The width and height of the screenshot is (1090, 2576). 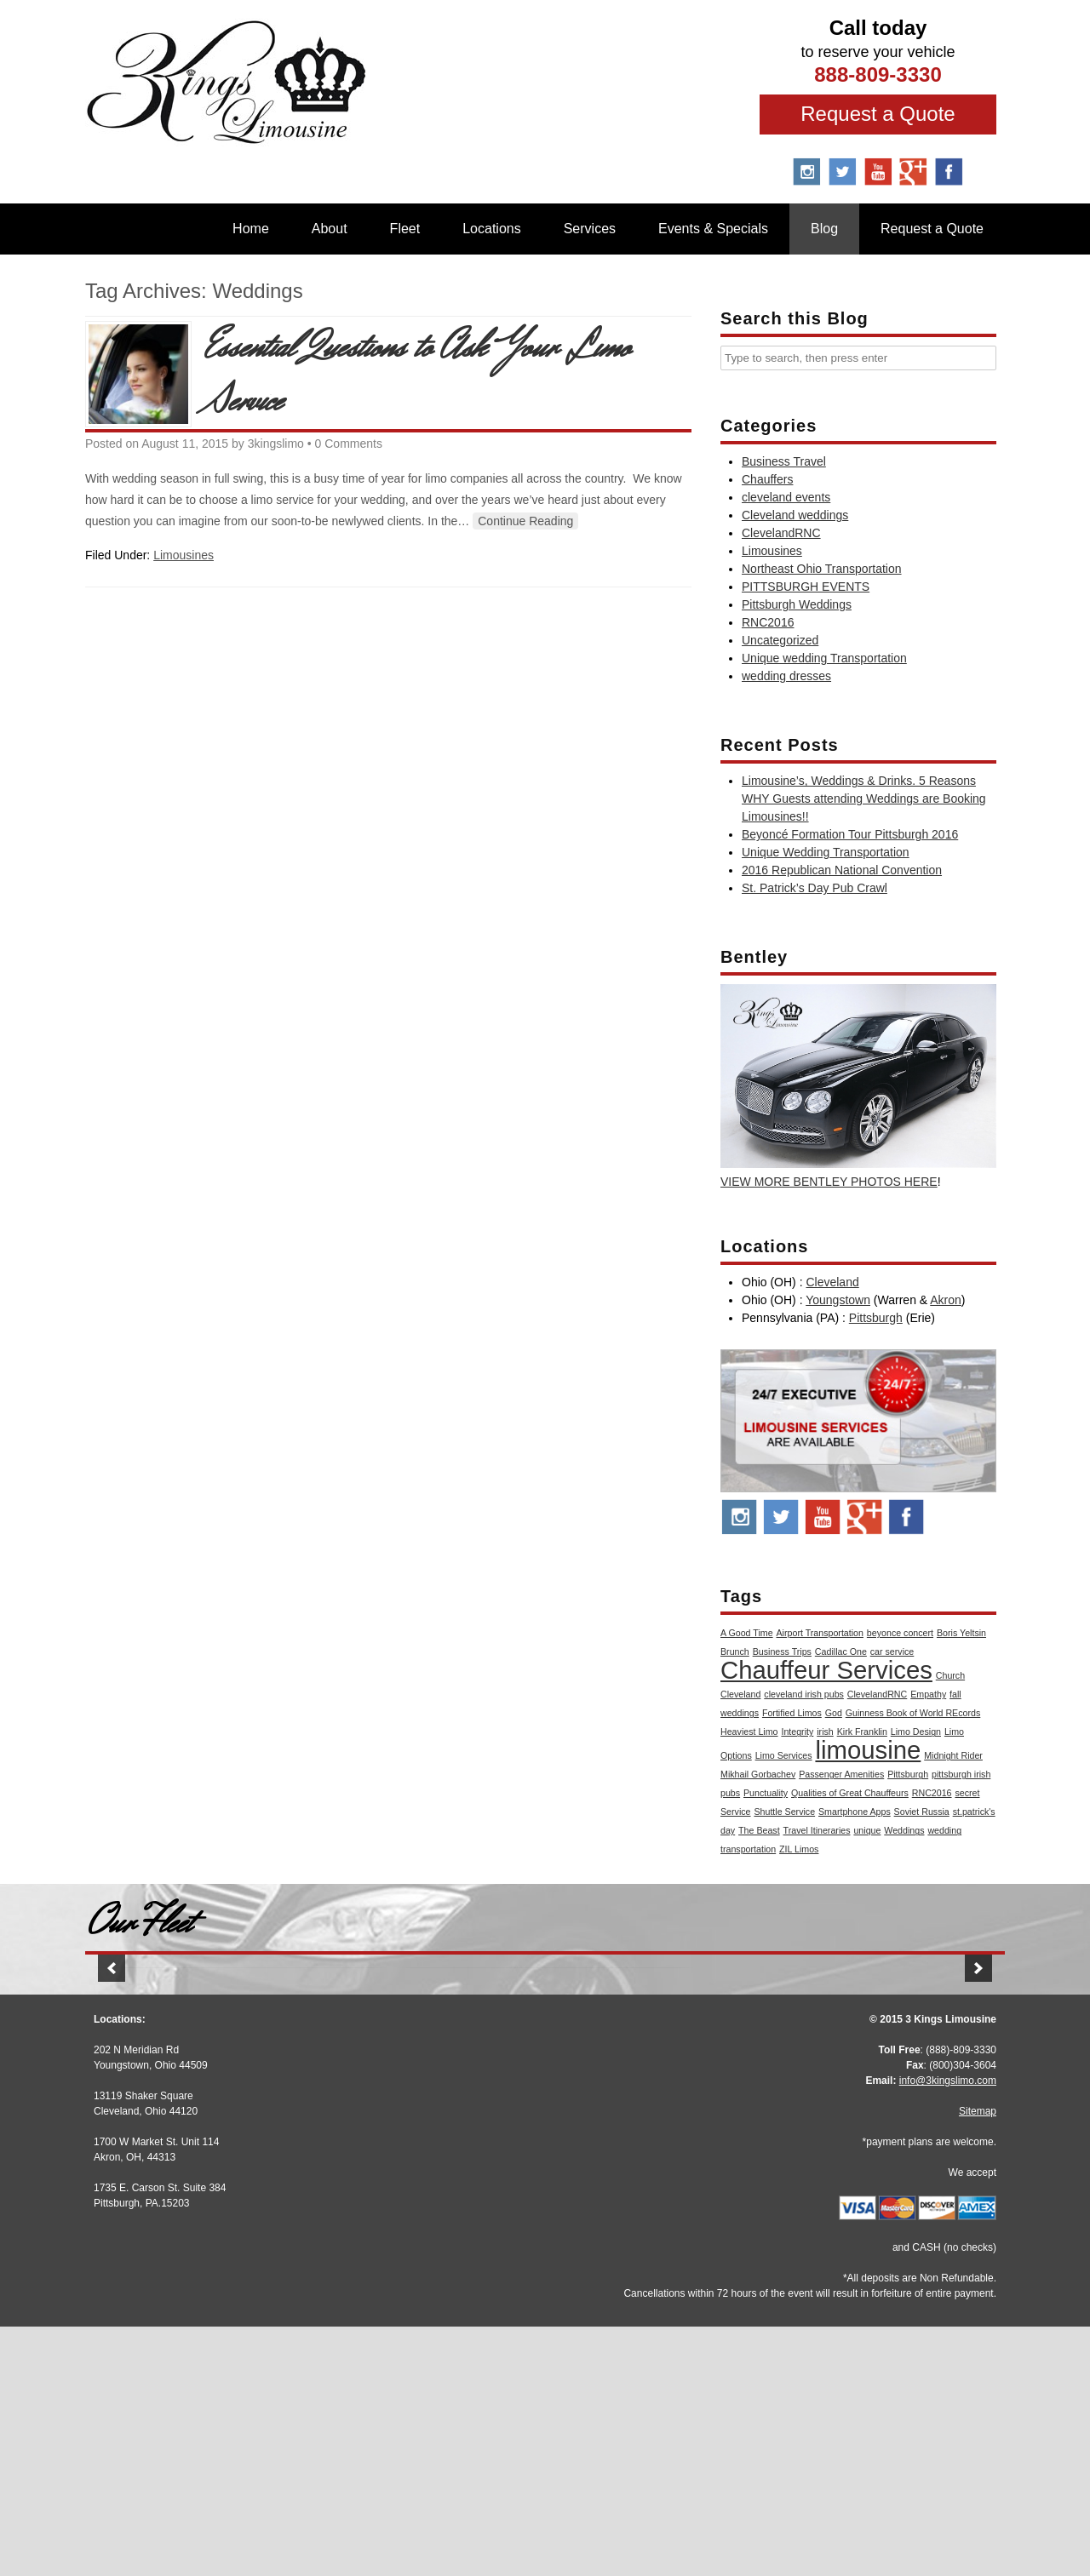 What do you see at coordinates (250, 228) in the screenshot?
I see `Home` at bounding box center [250, 228].